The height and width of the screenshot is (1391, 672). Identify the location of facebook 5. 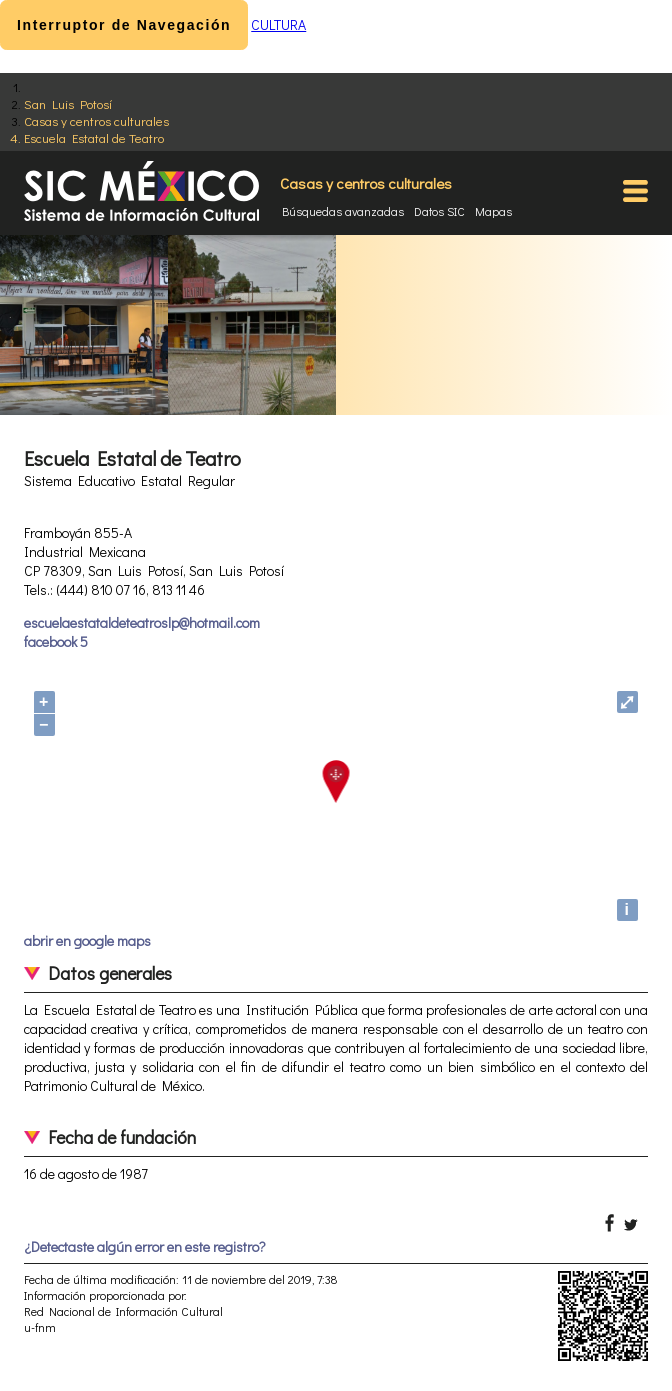
(56, 641).